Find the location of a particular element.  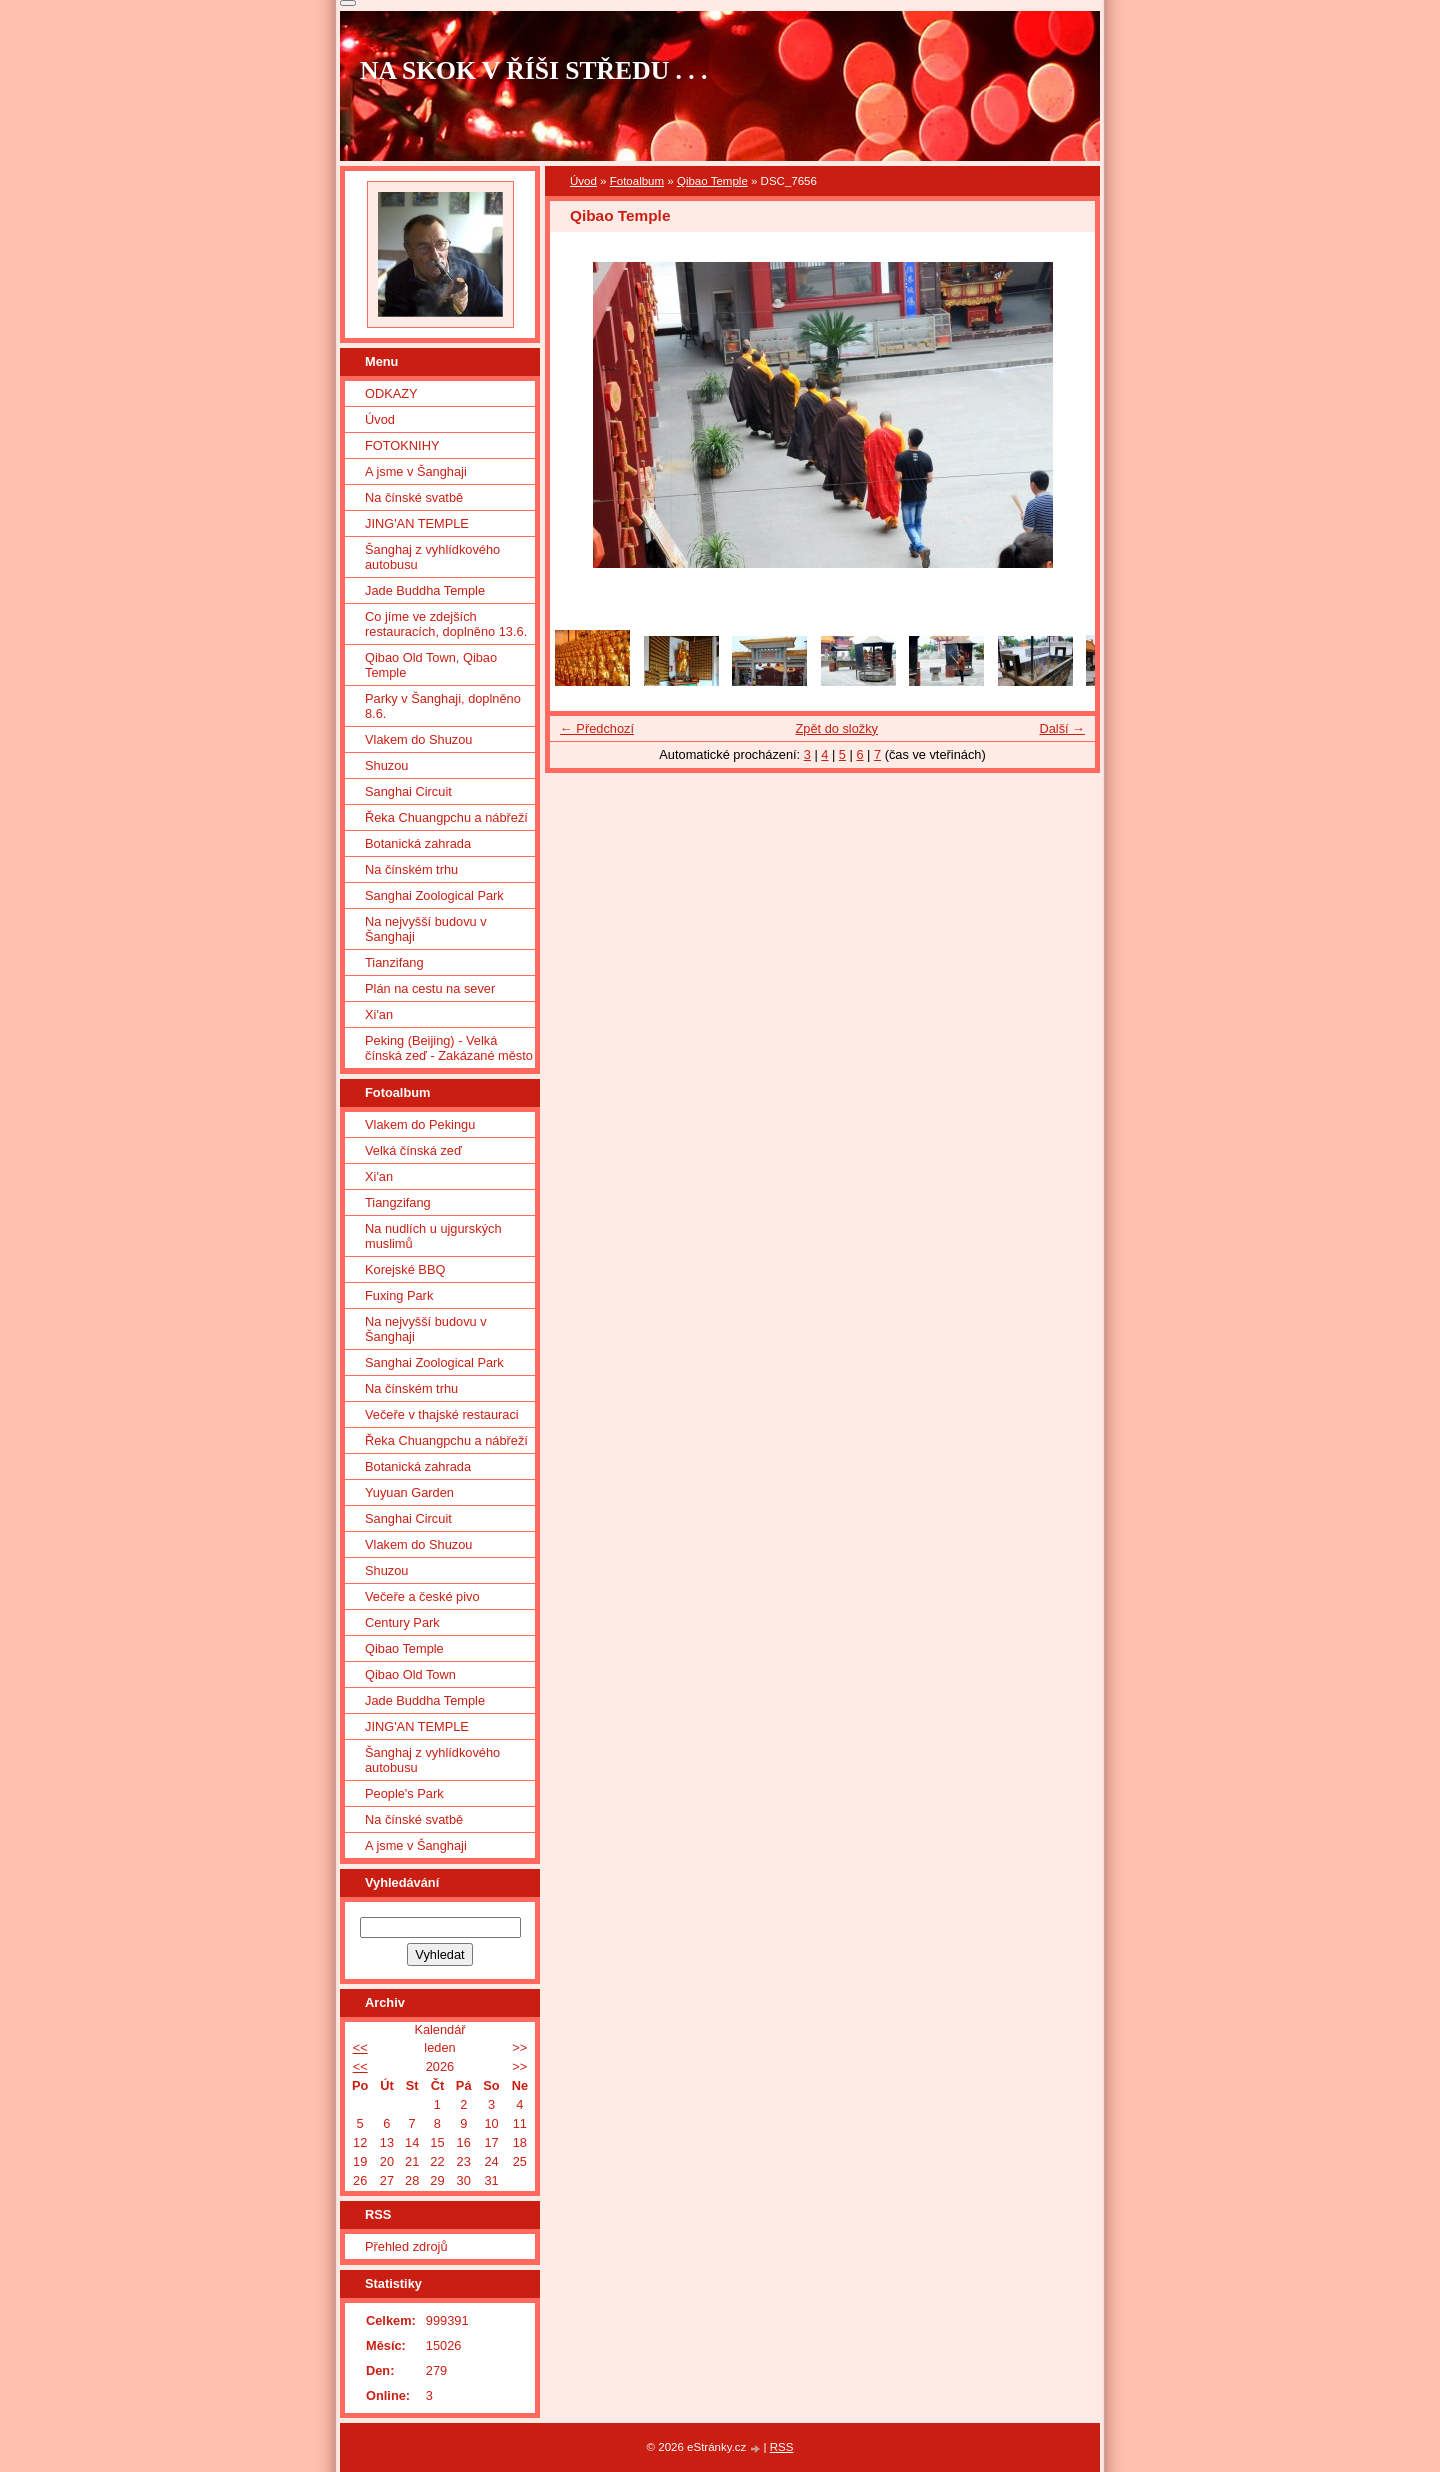

JING'AN TEMPLE is located at coordinates (417, 523).